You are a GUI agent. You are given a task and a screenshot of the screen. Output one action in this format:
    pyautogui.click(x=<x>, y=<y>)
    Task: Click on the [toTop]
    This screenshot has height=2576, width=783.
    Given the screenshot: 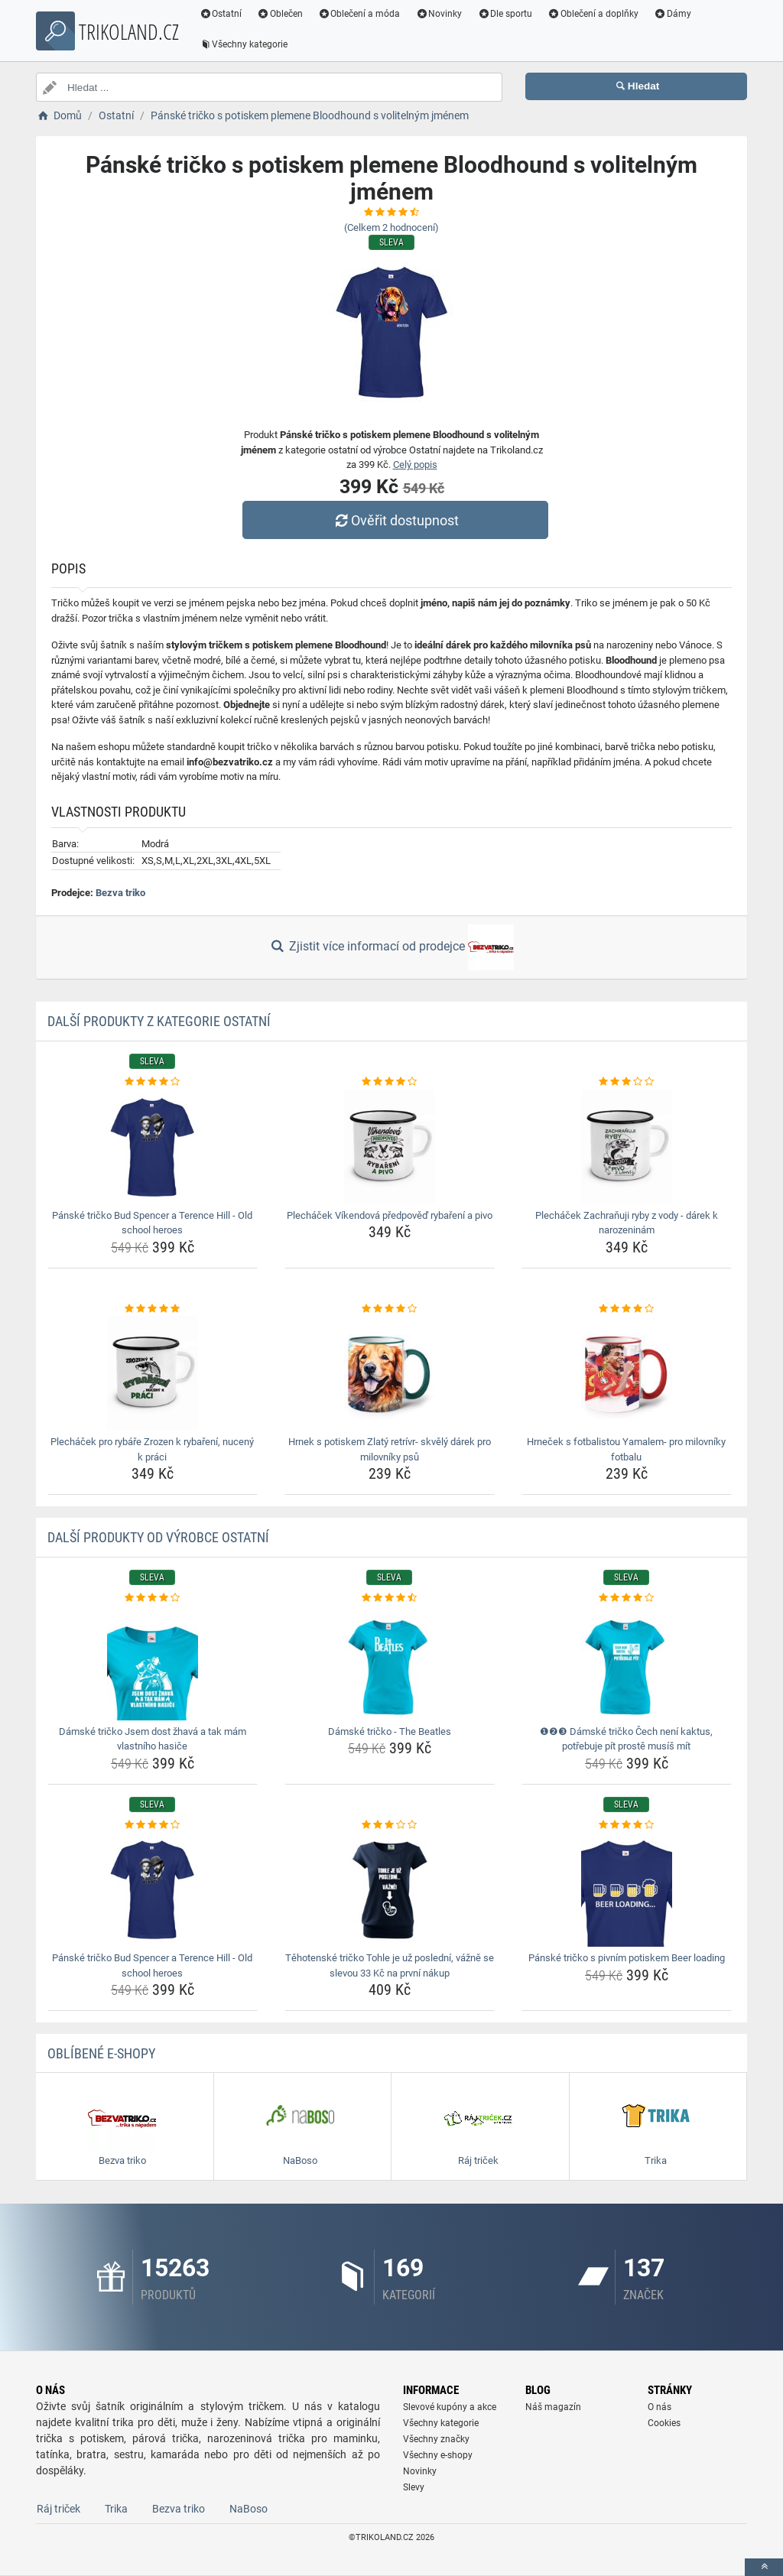 What is the action you would take?
    pyautogui.click(x=764, y=2567)
    